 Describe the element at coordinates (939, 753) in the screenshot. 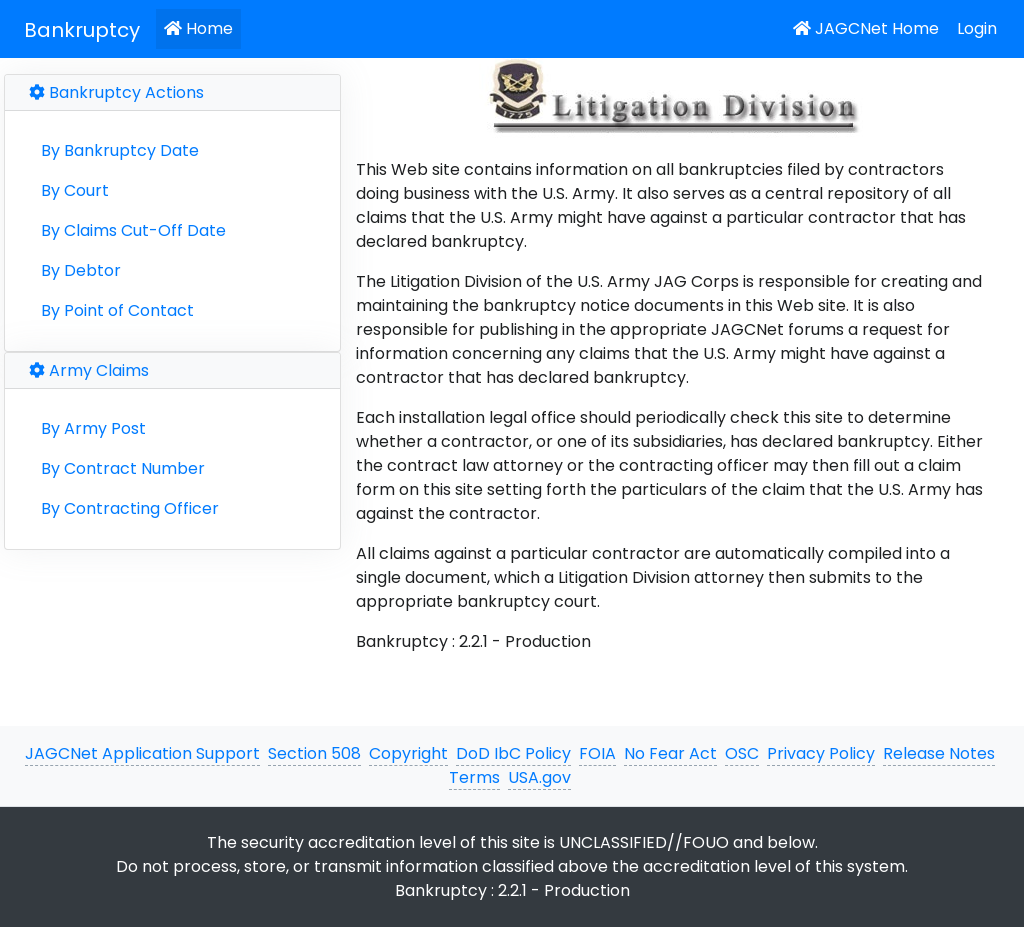

I see `Release Notes` at that location.